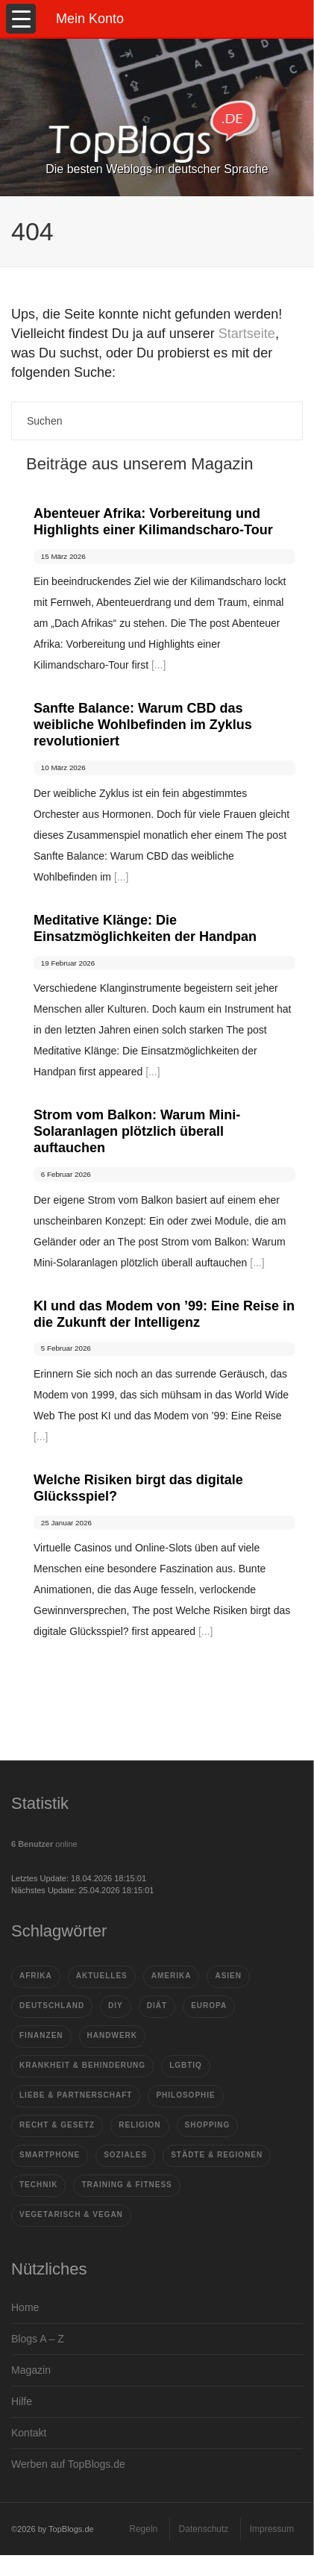 This screenshot has width=314, height=2576. I want to click on Städte & Regionen, so click(217, 2155).